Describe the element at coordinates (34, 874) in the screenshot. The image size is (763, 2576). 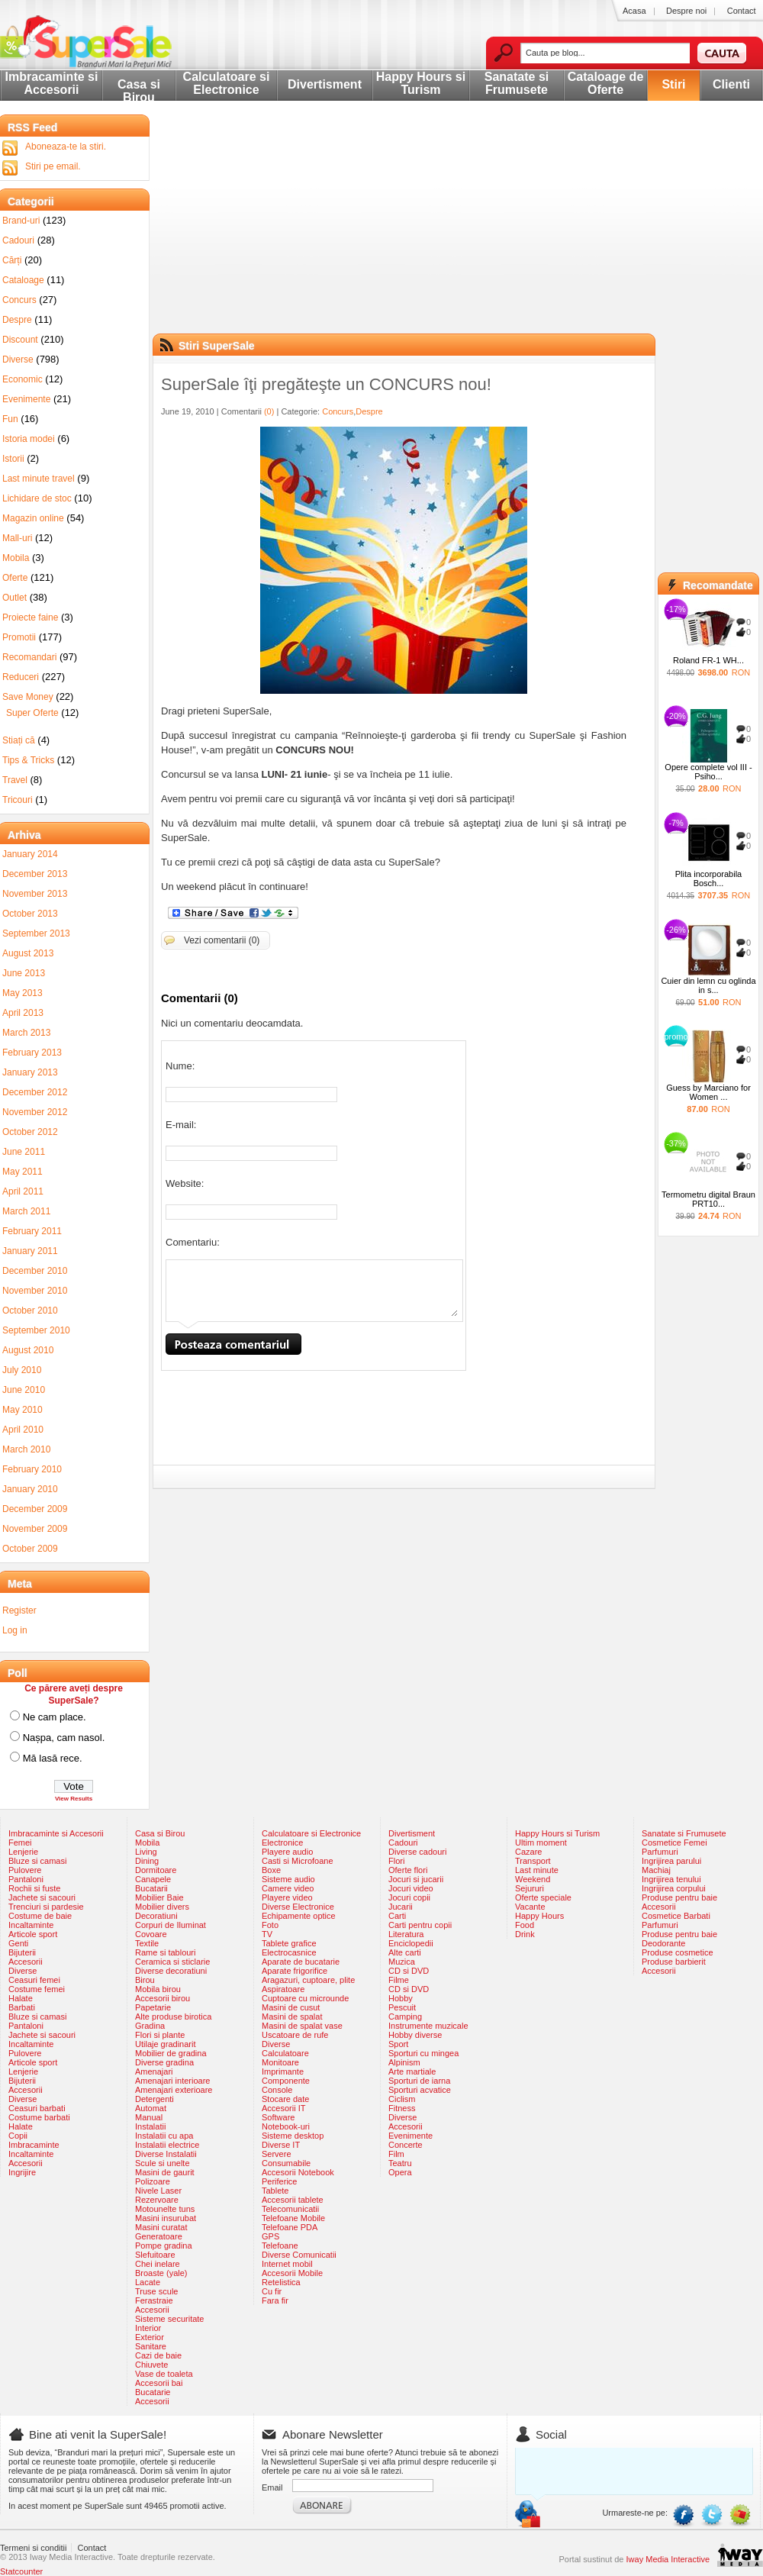
I see `December 2013` at that location.